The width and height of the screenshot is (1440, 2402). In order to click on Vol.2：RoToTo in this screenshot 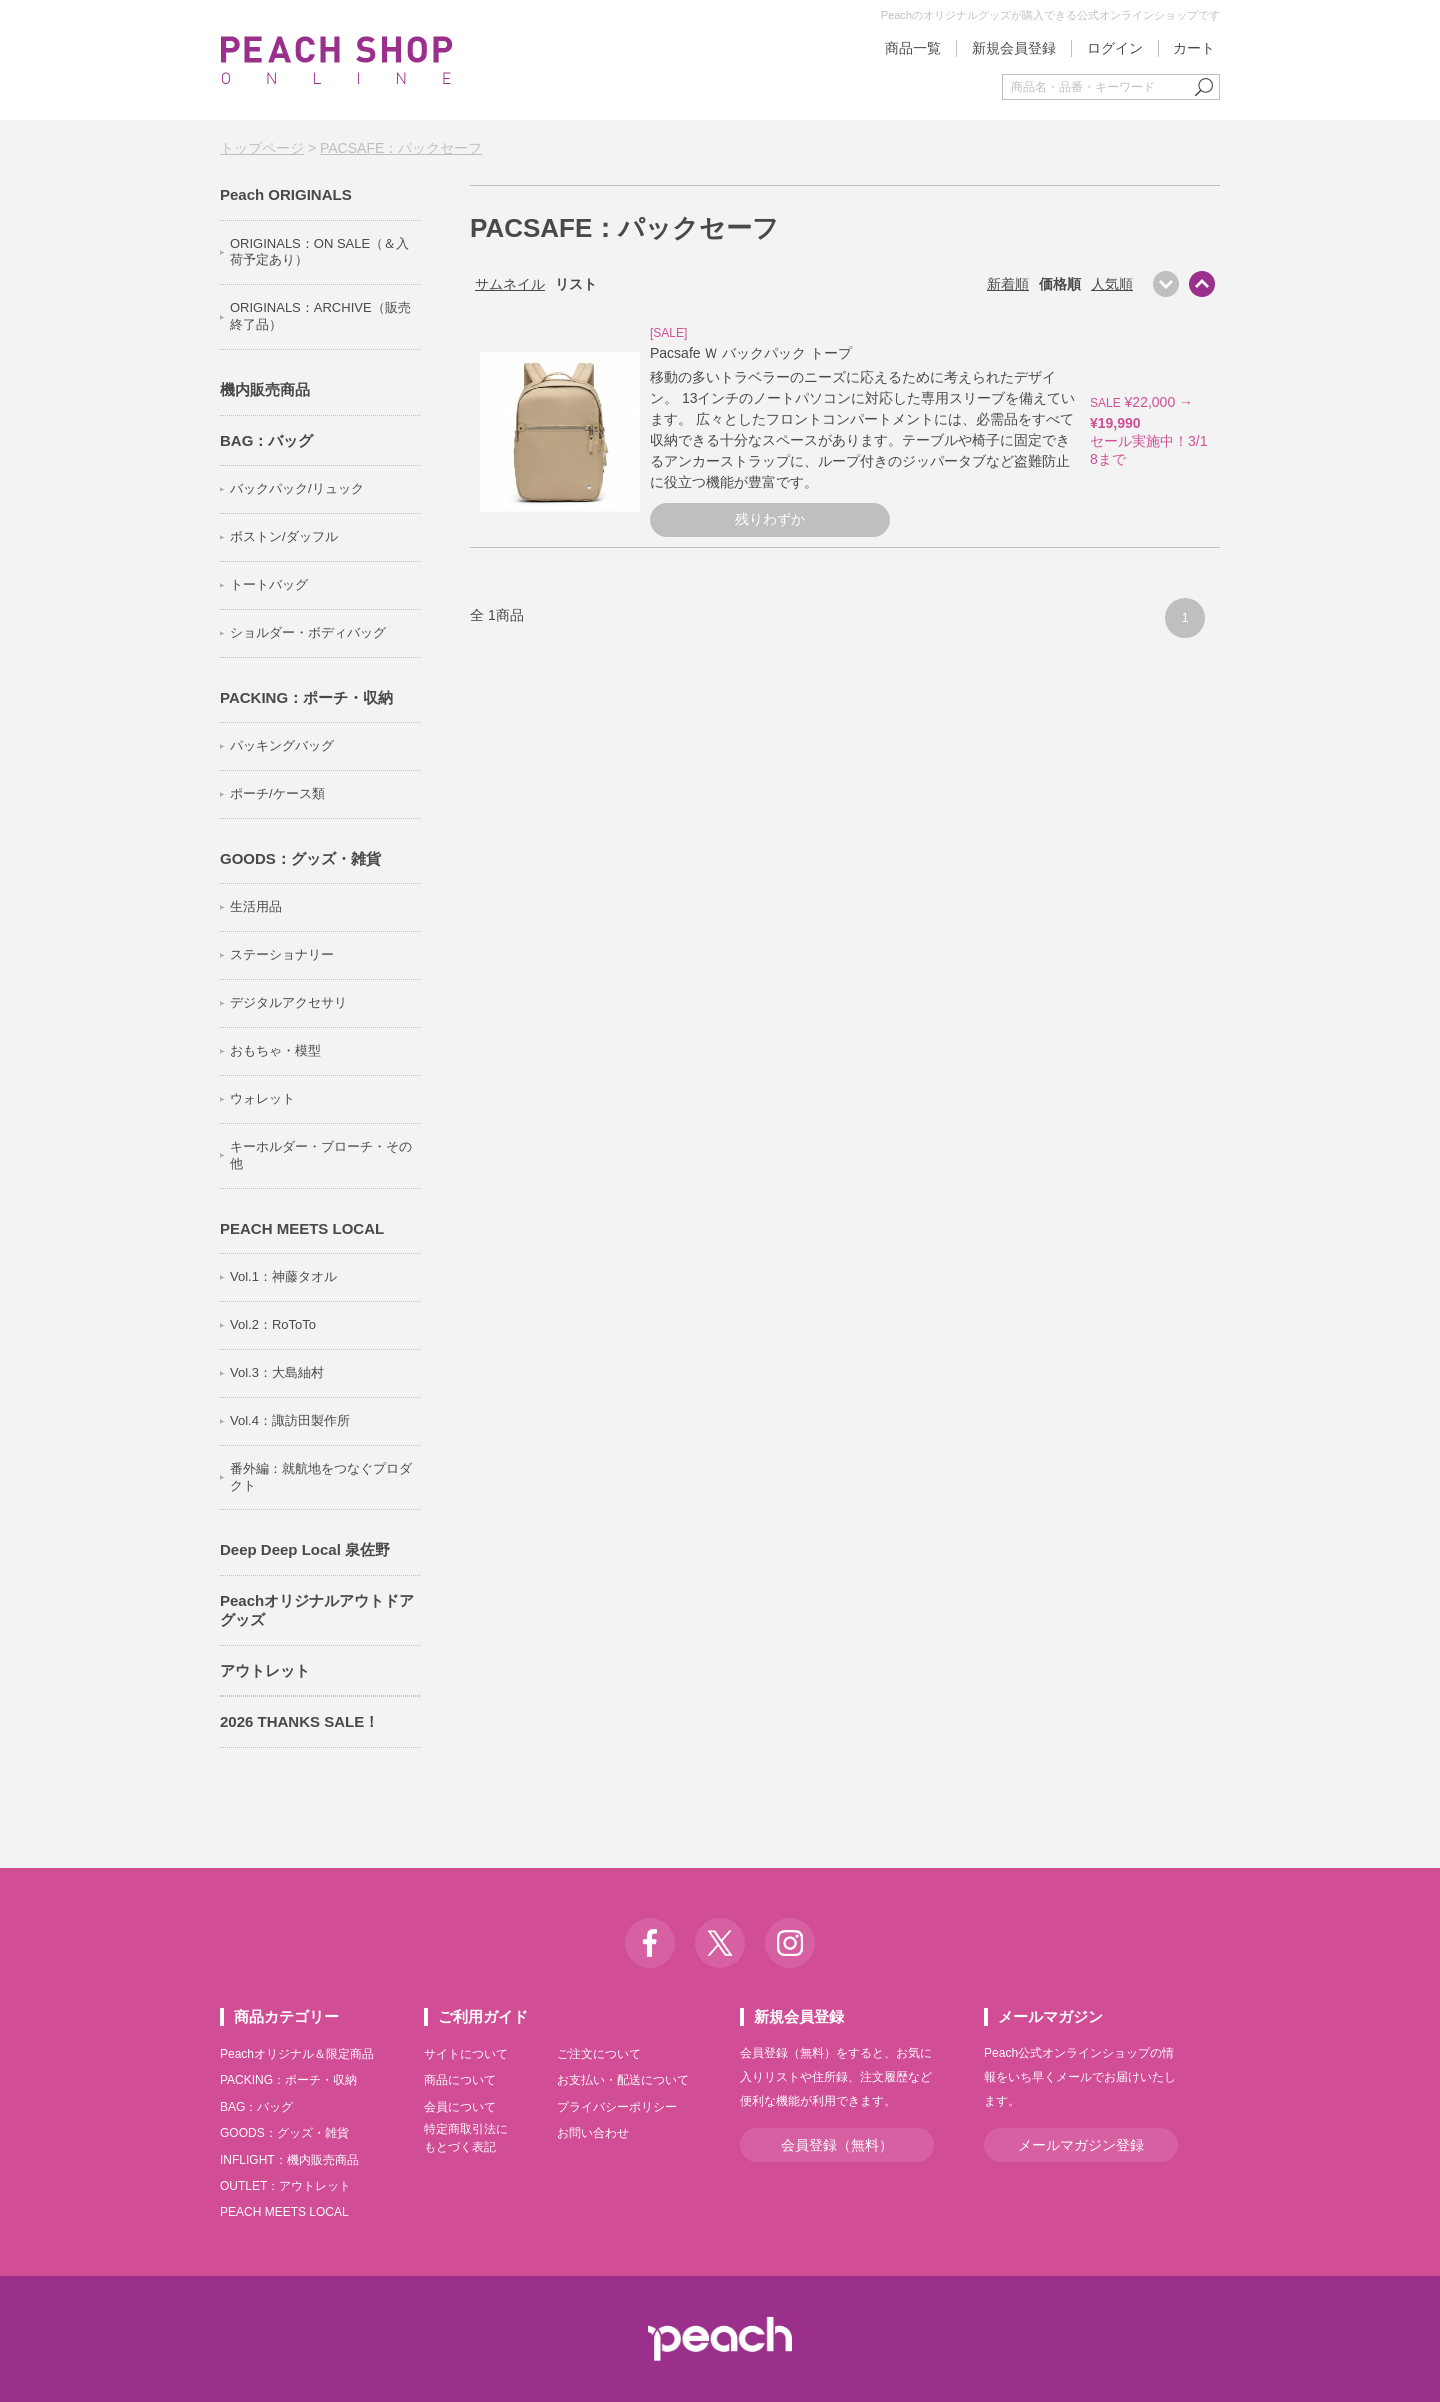, I will do `click(273, 1324)`.